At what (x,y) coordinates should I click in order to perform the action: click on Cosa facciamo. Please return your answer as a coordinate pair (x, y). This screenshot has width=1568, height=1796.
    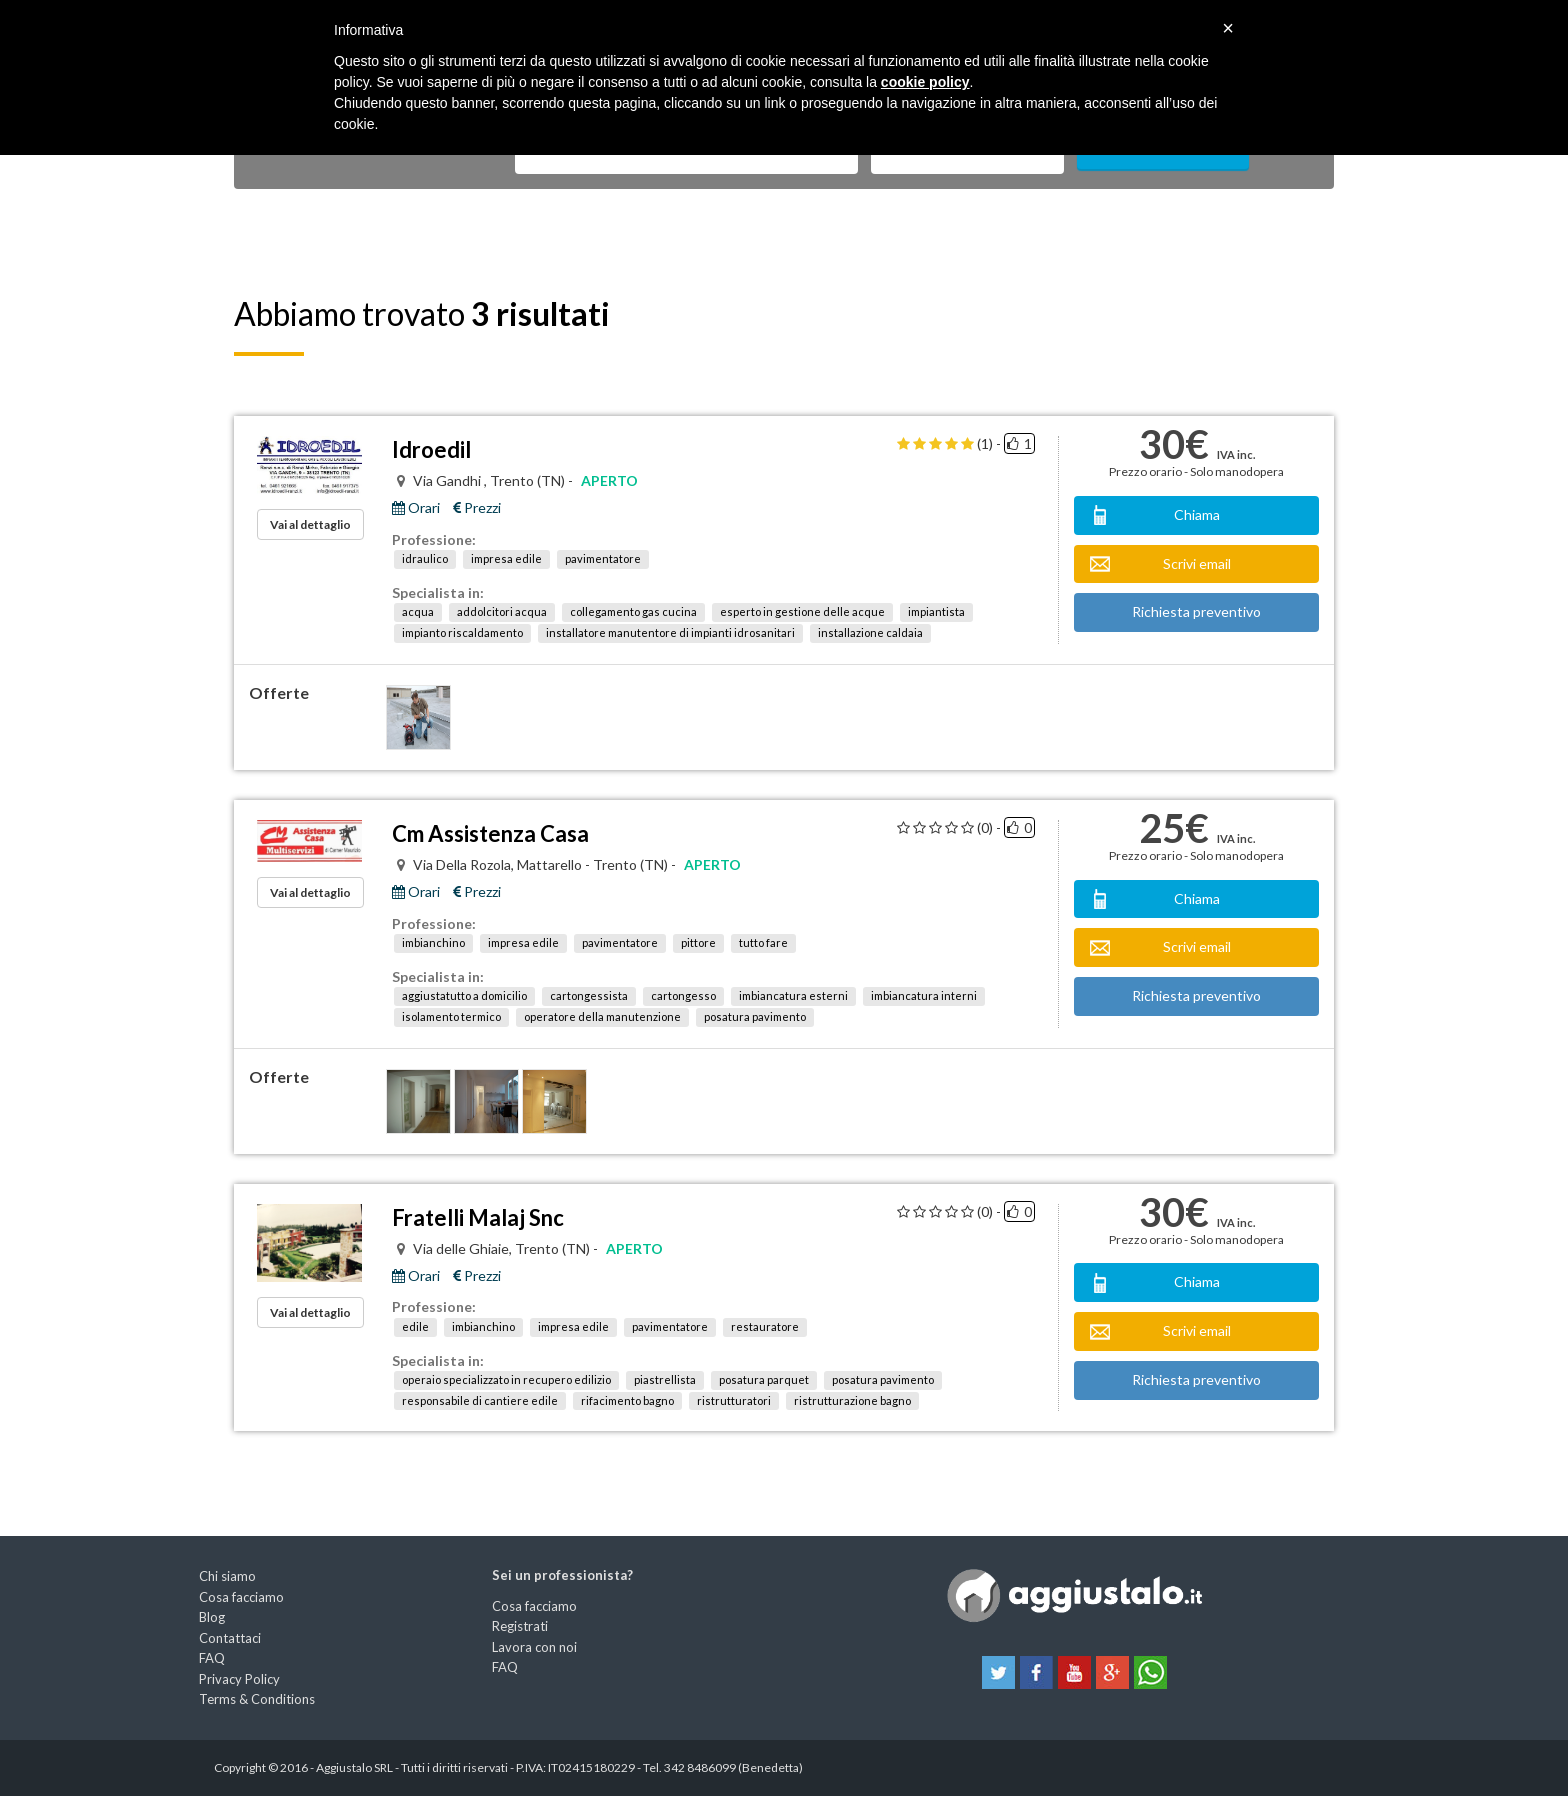
    Looking at the image, I should click on (241, 1597).